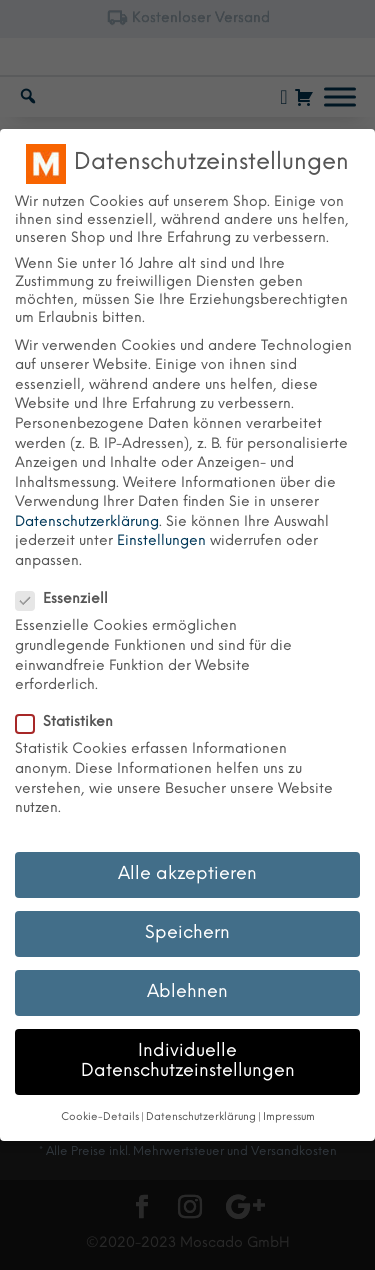  I want to click on Cookie-Details [button], so click(100, 1117).